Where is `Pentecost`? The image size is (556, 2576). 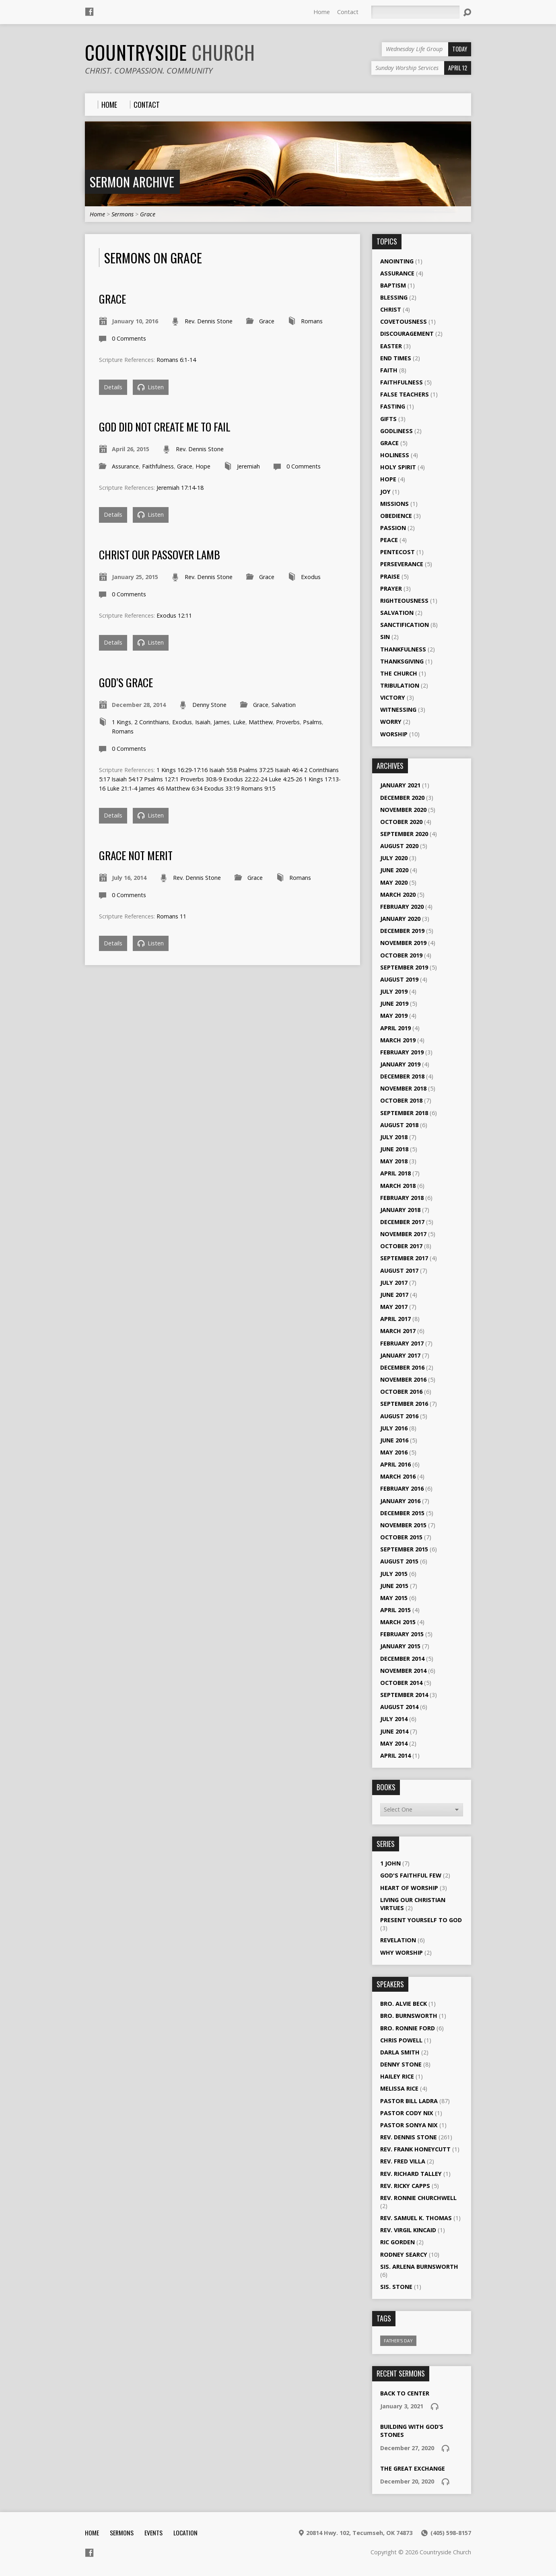 Pentecost is located at coordinates (397, 552).